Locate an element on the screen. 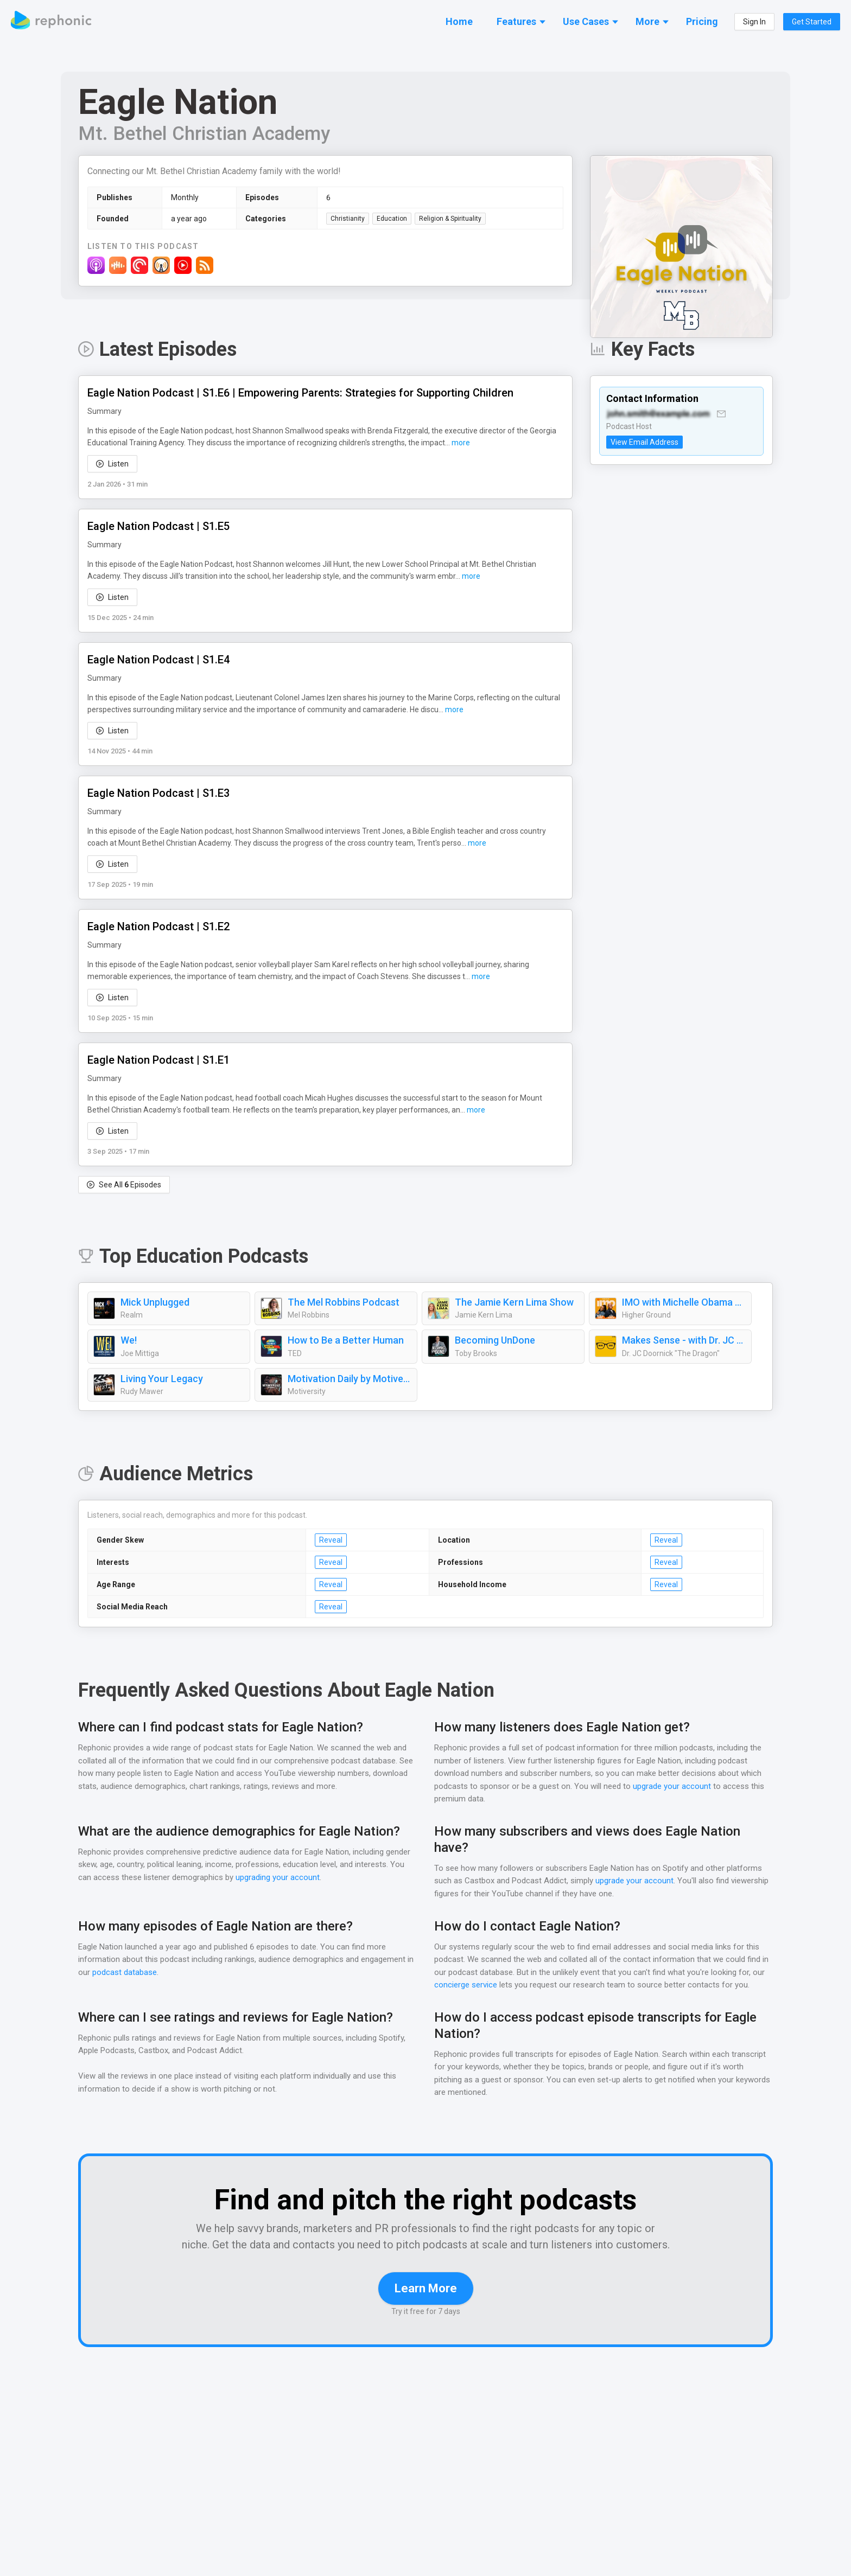  Mt. Bethel Christian Academy is located at coordinates (202, 133).